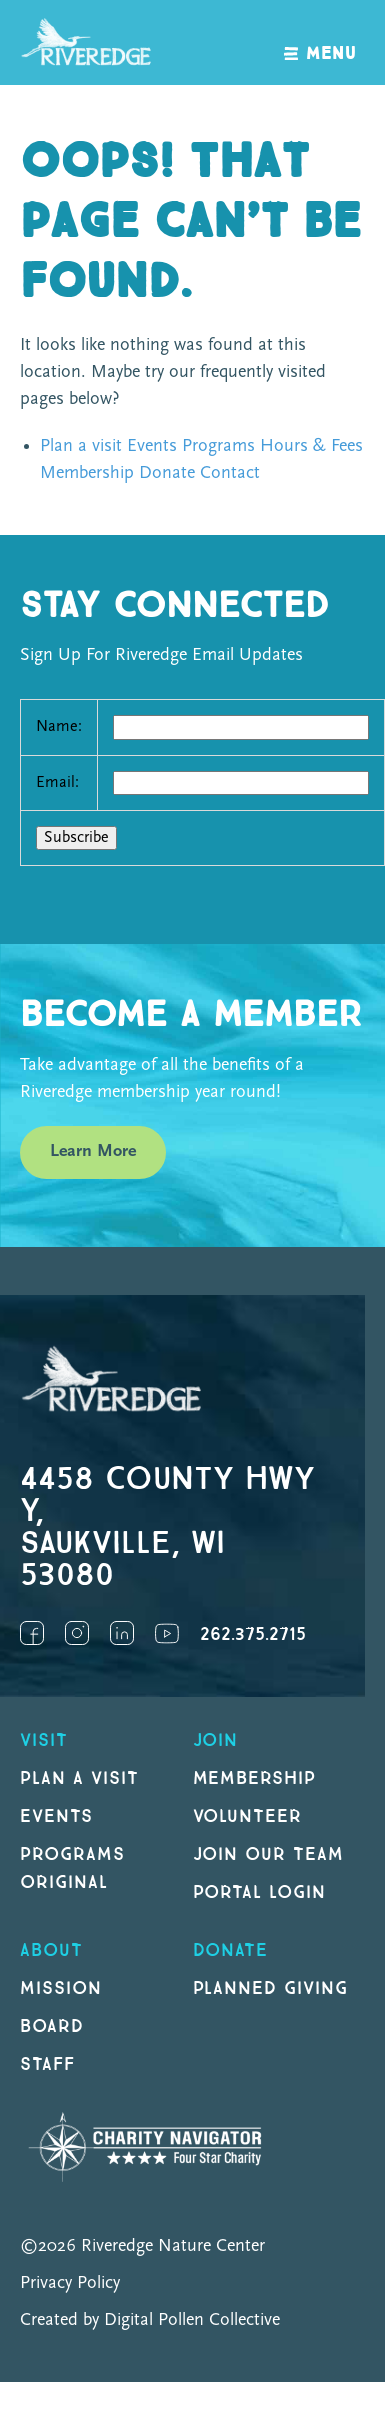  Describe the element at coordinates (253, 1634) in the screenshot. I see `262.375.2715` at that location.